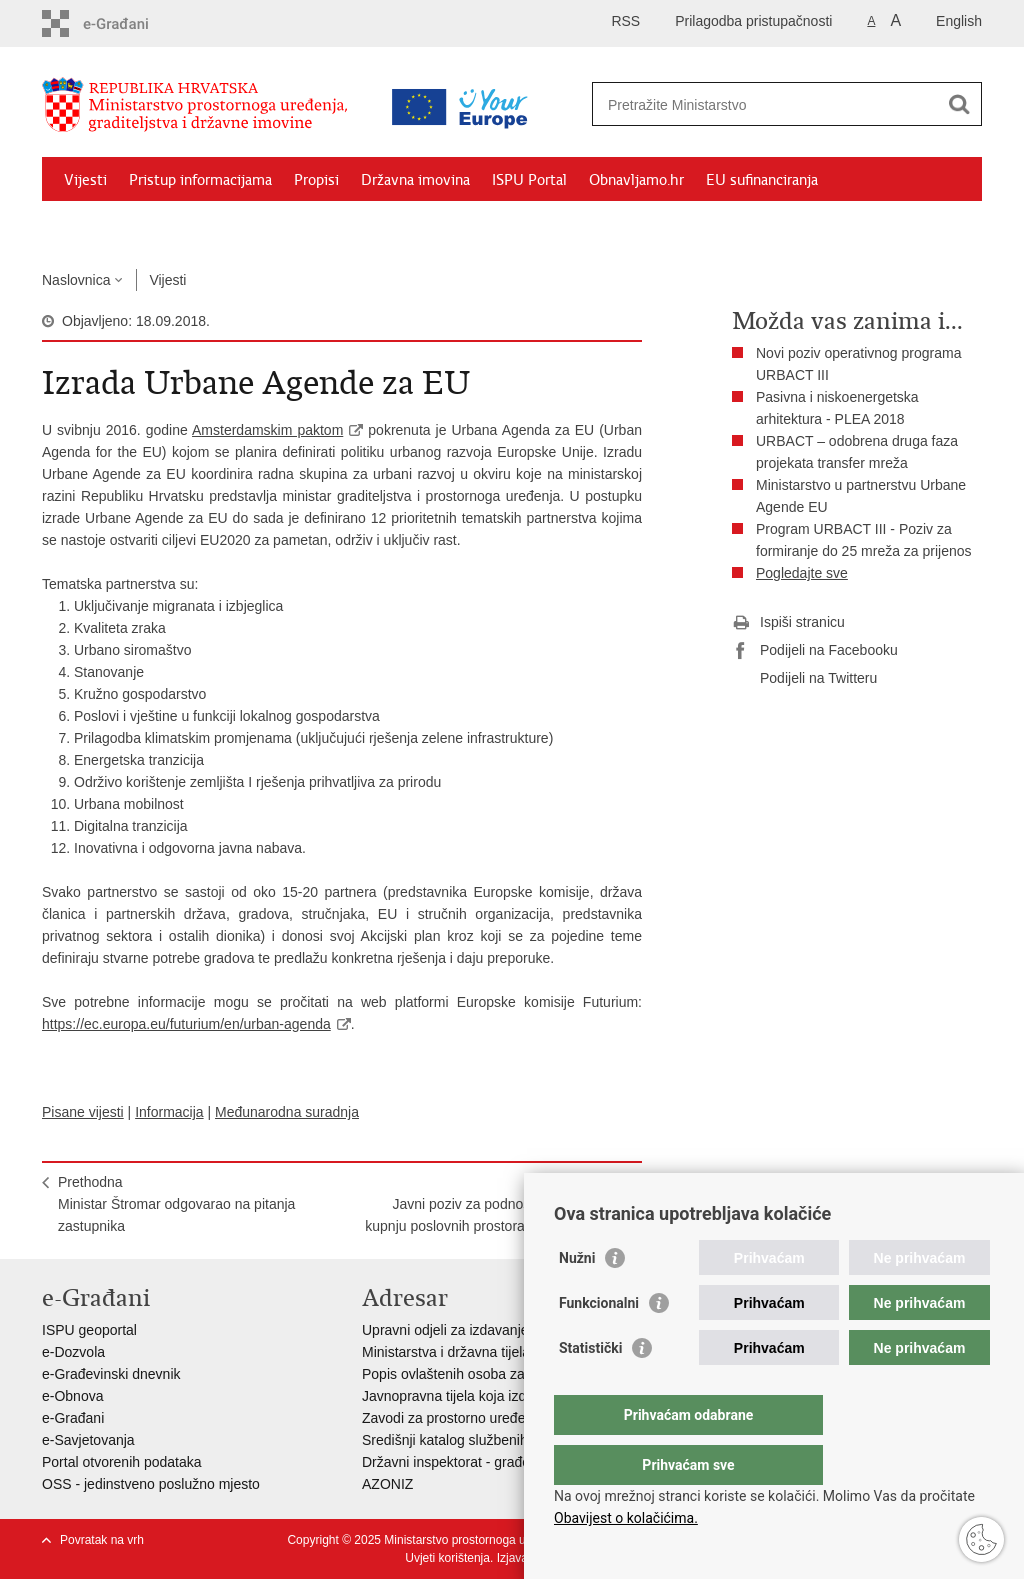 Image resolution: width=1024 pixels, height=1579 pixels. I want to click on Ispiši stranicu, so click(788, 623).